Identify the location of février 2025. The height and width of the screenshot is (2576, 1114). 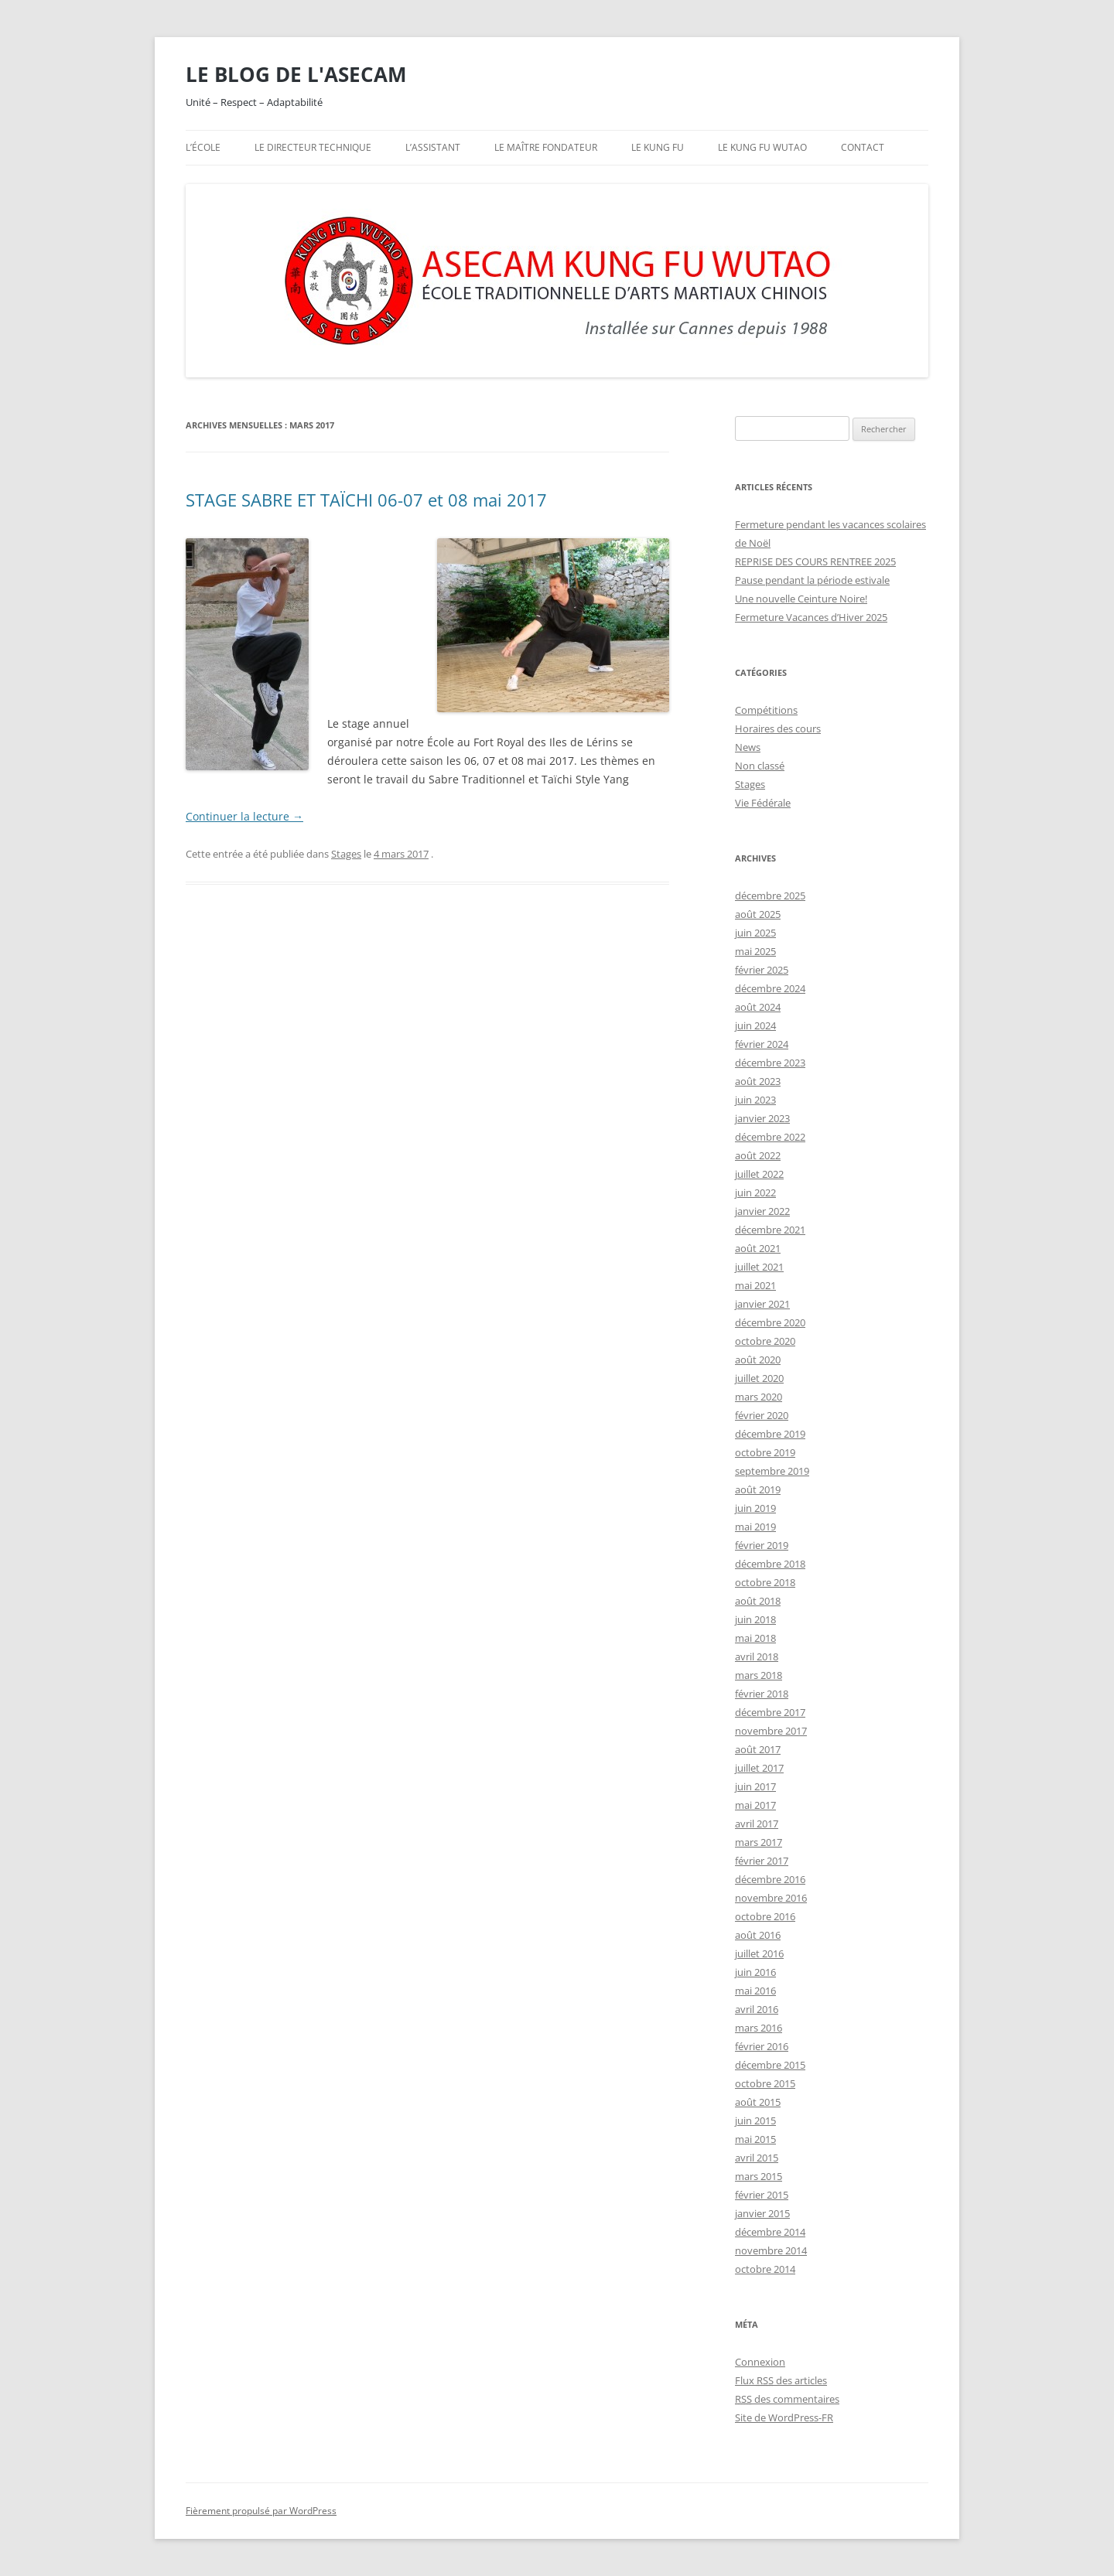
(761, 970).